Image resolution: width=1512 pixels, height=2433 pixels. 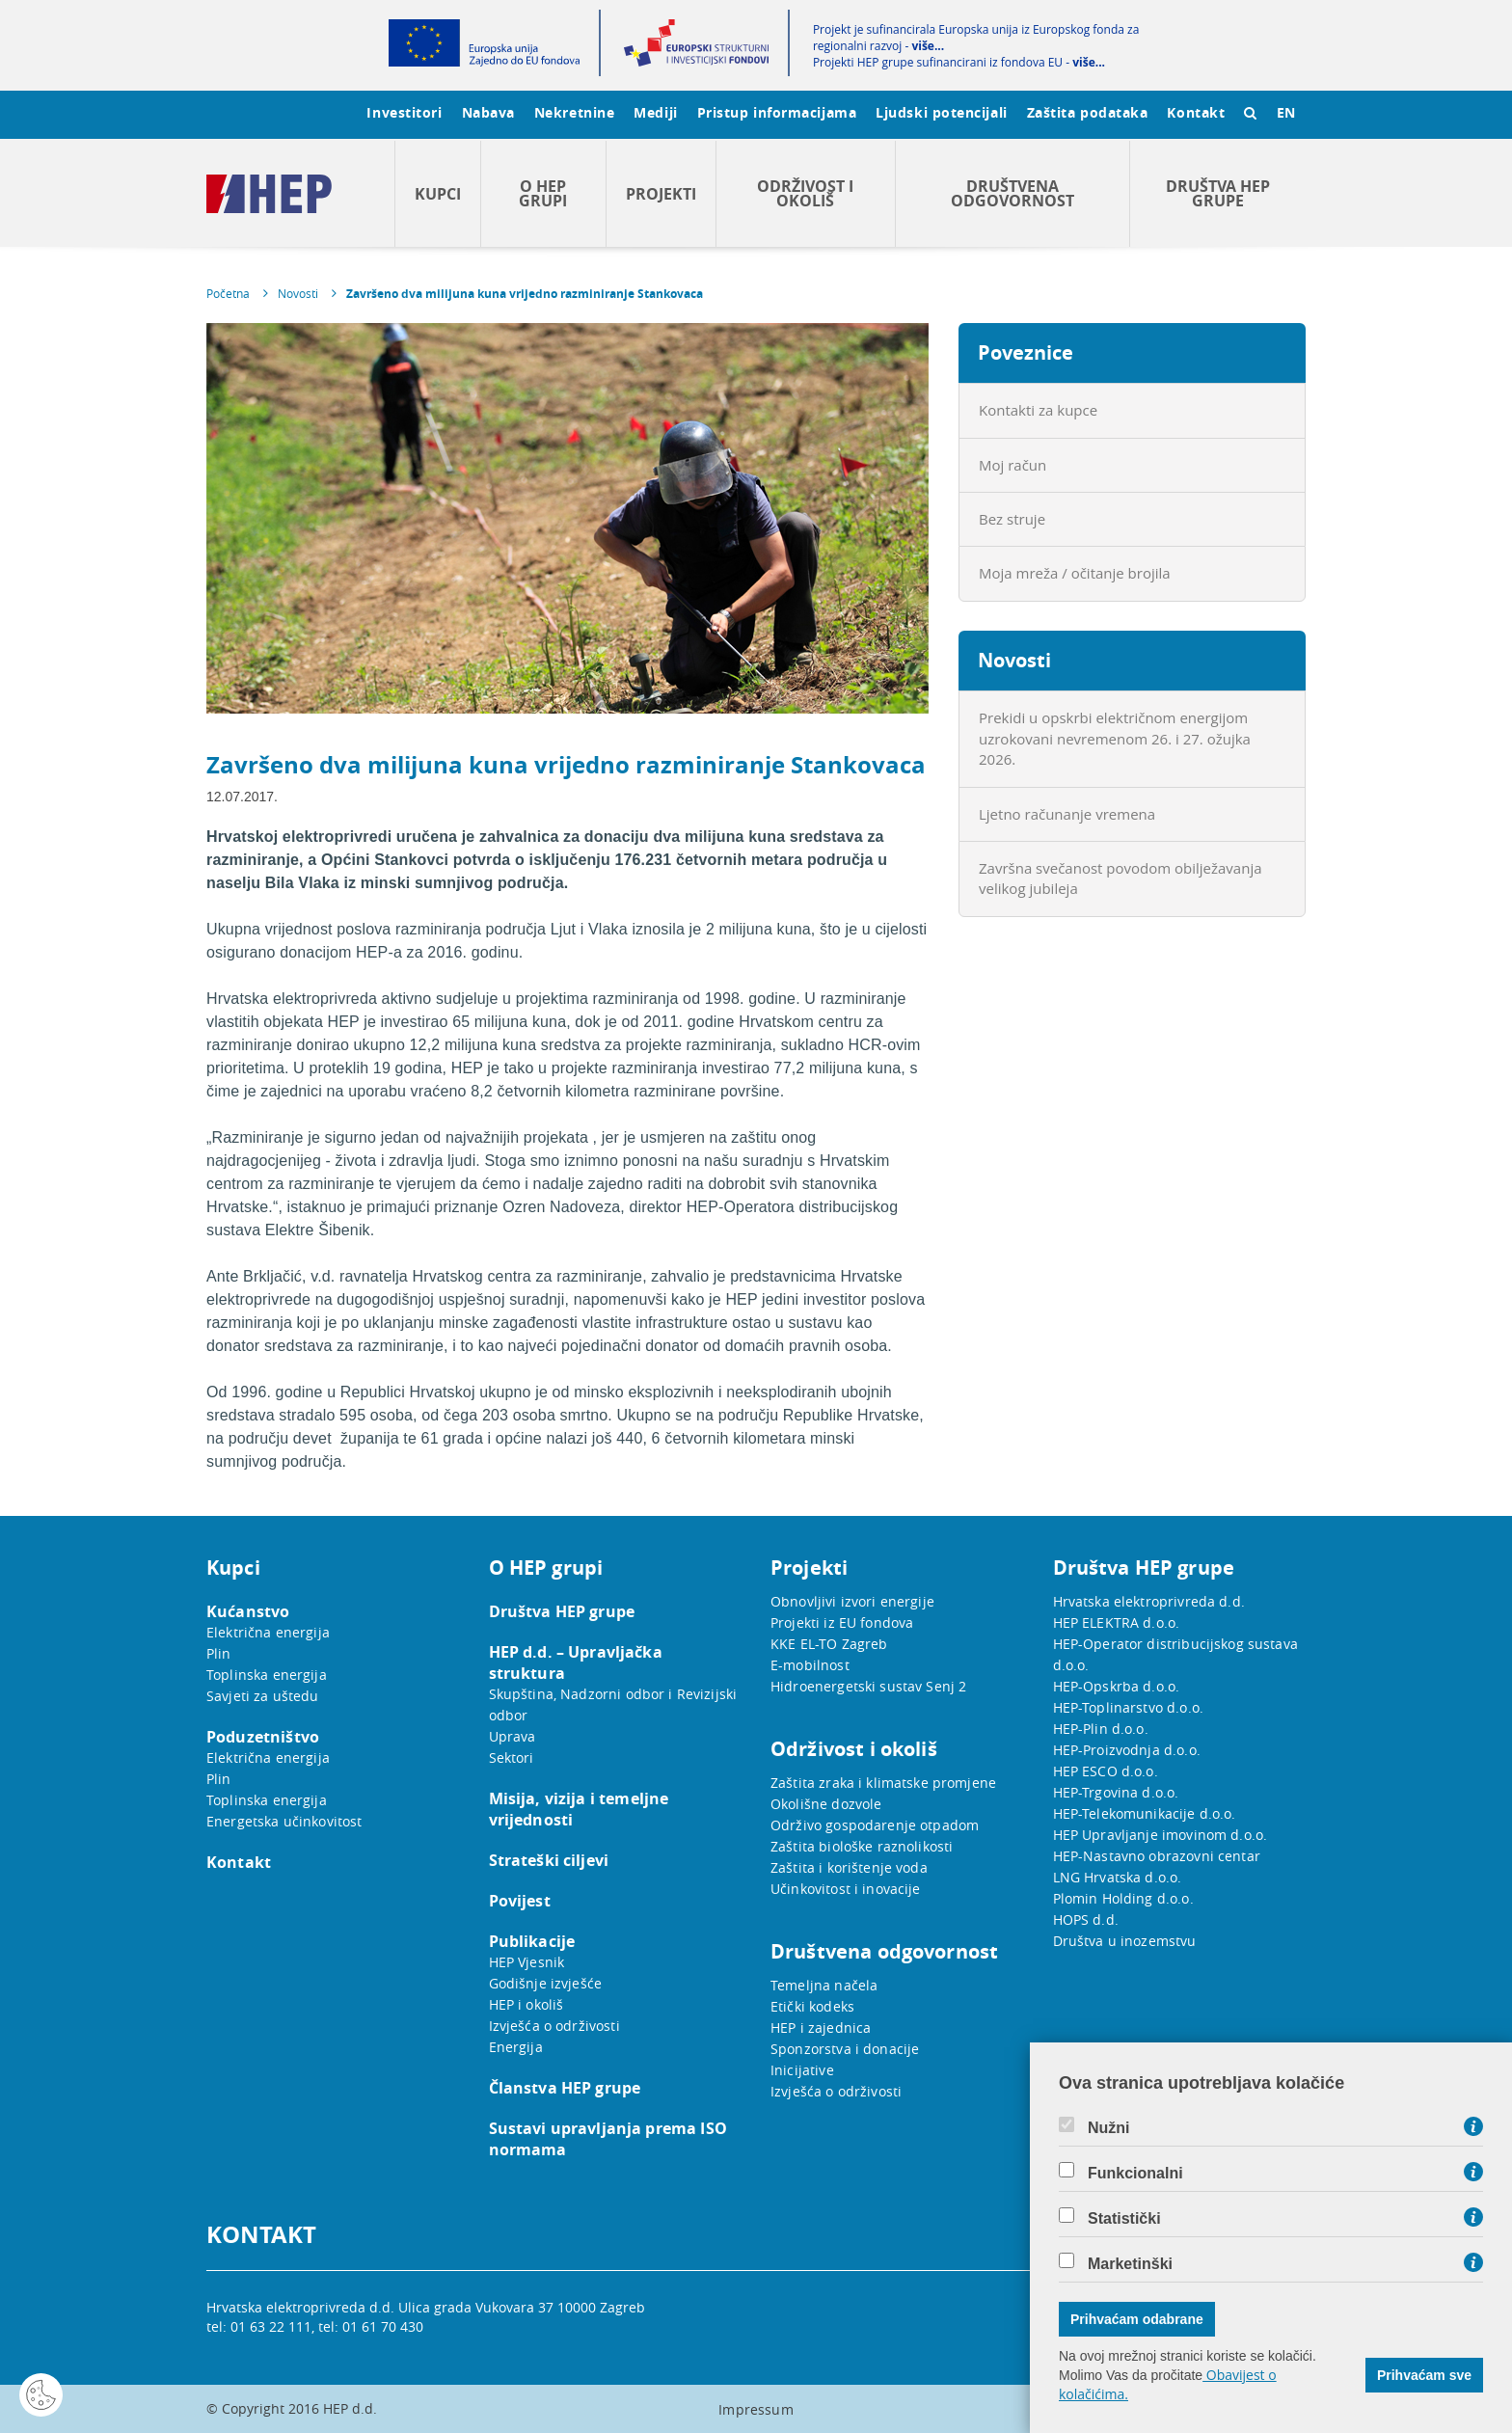 What do you see at coordinates (404, 112) in the screenshot?
I see `Investitori` at bounding box center [404, 112].